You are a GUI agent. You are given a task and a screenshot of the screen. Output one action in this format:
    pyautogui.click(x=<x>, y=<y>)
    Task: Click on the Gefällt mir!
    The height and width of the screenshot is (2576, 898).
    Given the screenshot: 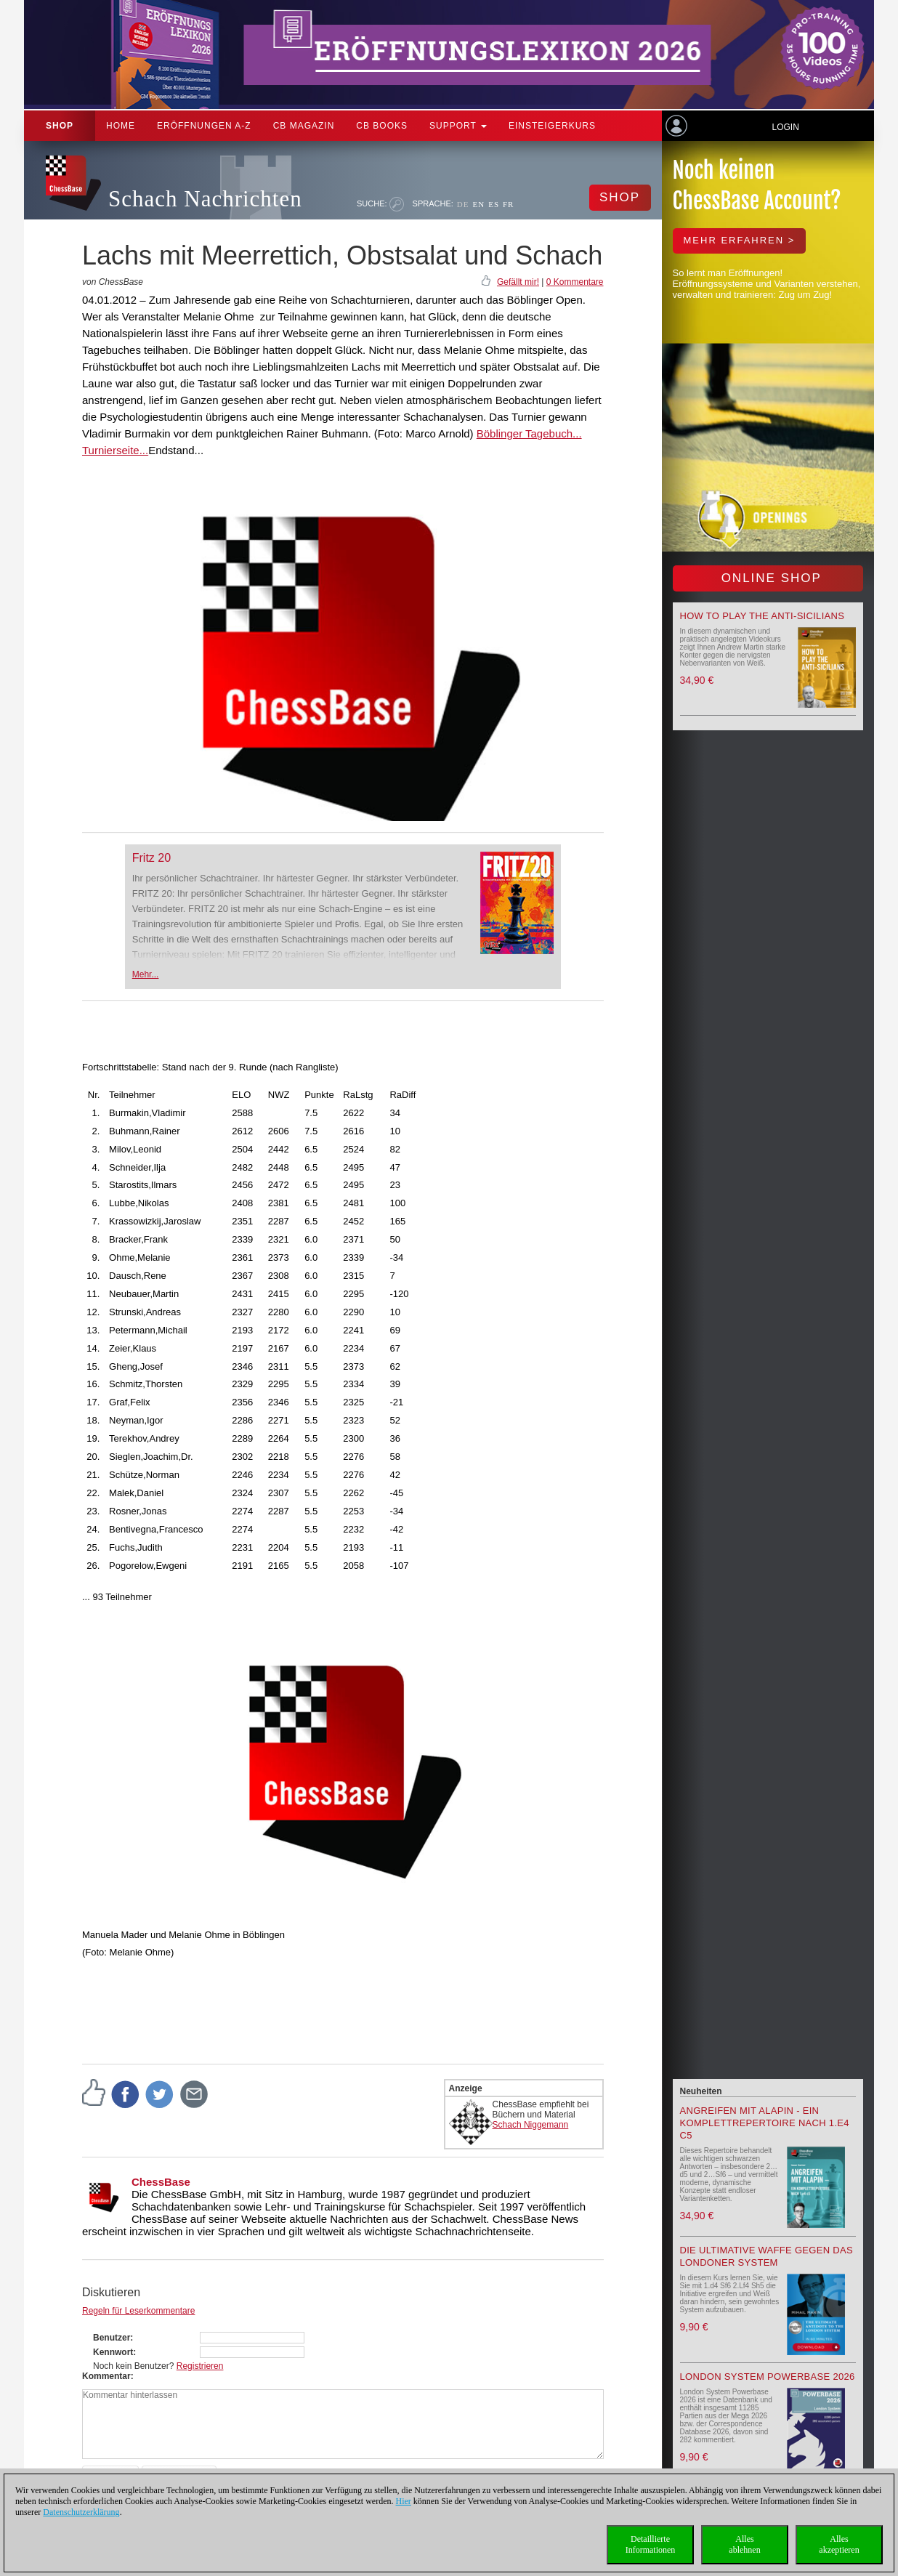 What is the action you would take?
    pyautogui.click(x=518, y=282)
    